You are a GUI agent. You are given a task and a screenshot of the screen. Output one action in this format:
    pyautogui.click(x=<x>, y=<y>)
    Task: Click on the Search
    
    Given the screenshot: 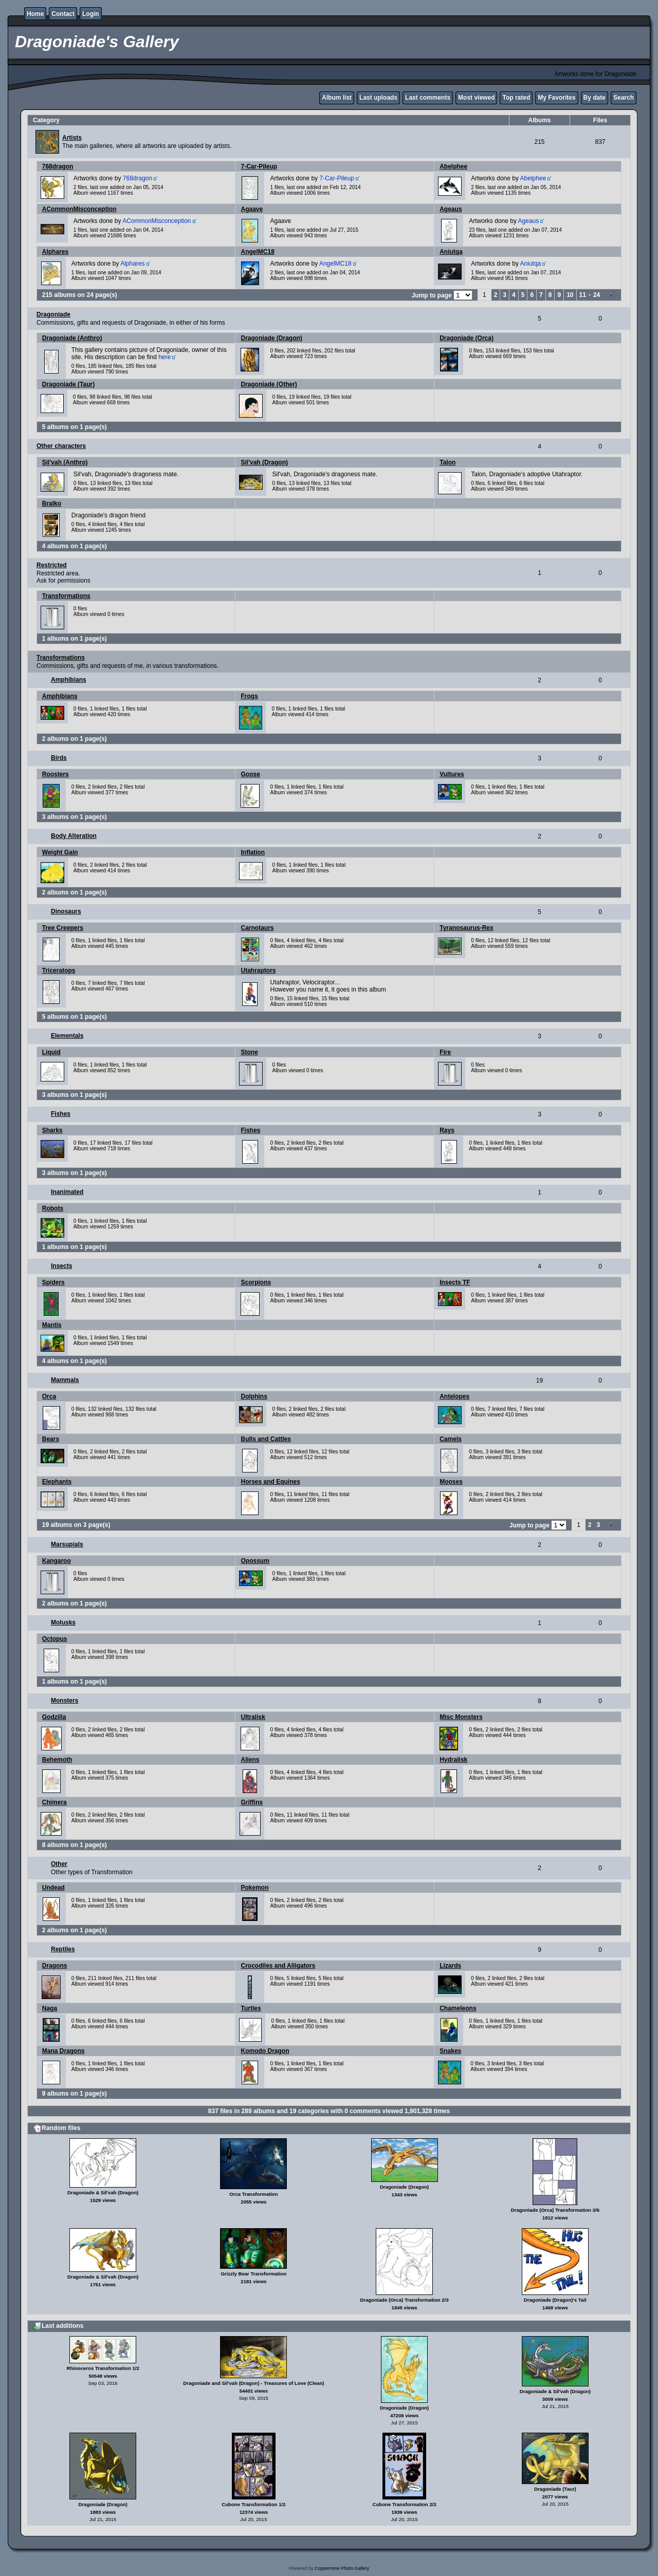 What is the action you would take?
    pyautogui.click(x=623, y=97)
    